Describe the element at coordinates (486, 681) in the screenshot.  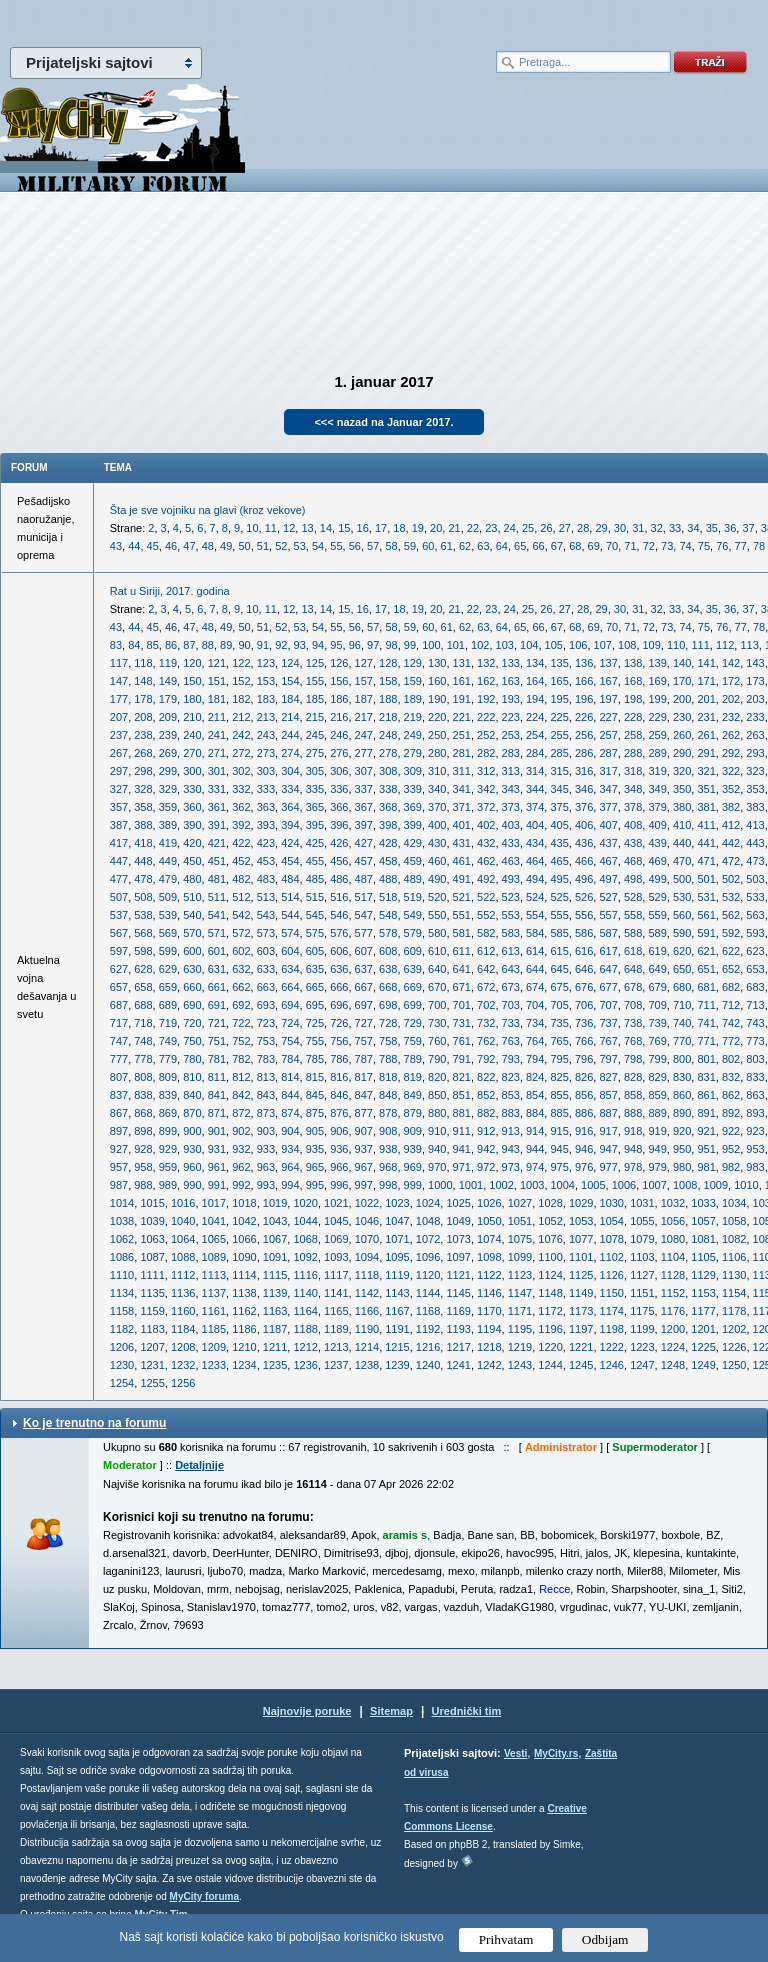
I see `162` at that location.